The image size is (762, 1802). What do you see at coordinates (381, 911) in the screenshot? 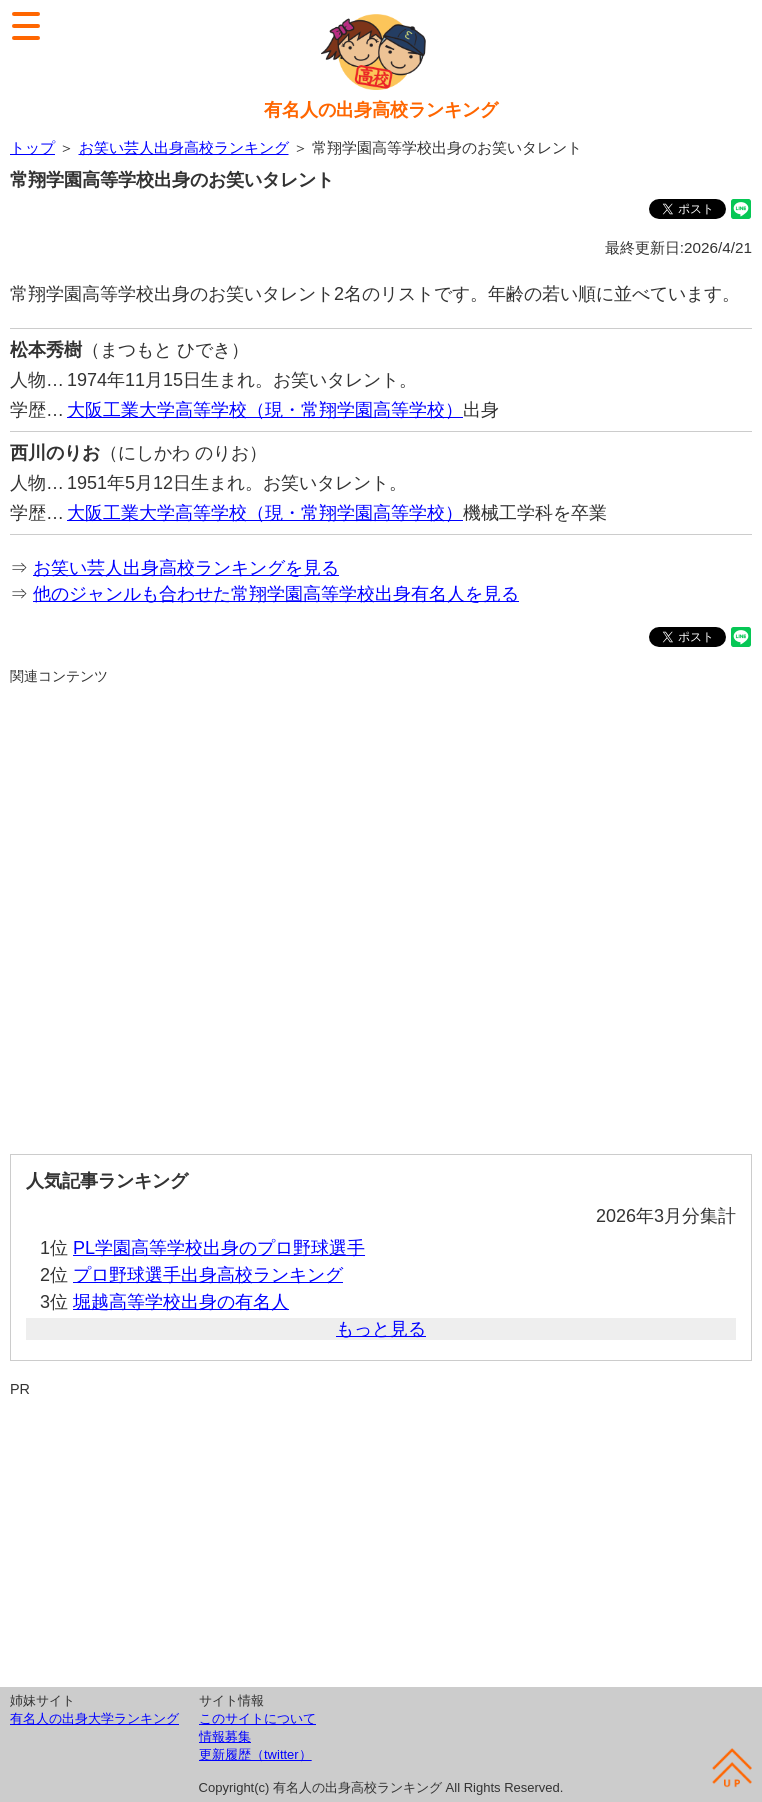
I see `[Advertisement]` at bounding box center [381, 911].